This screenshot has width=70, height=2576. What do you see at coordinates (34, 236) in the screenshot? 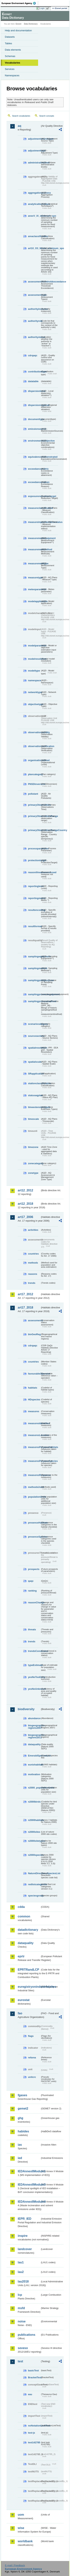
I see `areaclassification` at bounding box center [34, 236].